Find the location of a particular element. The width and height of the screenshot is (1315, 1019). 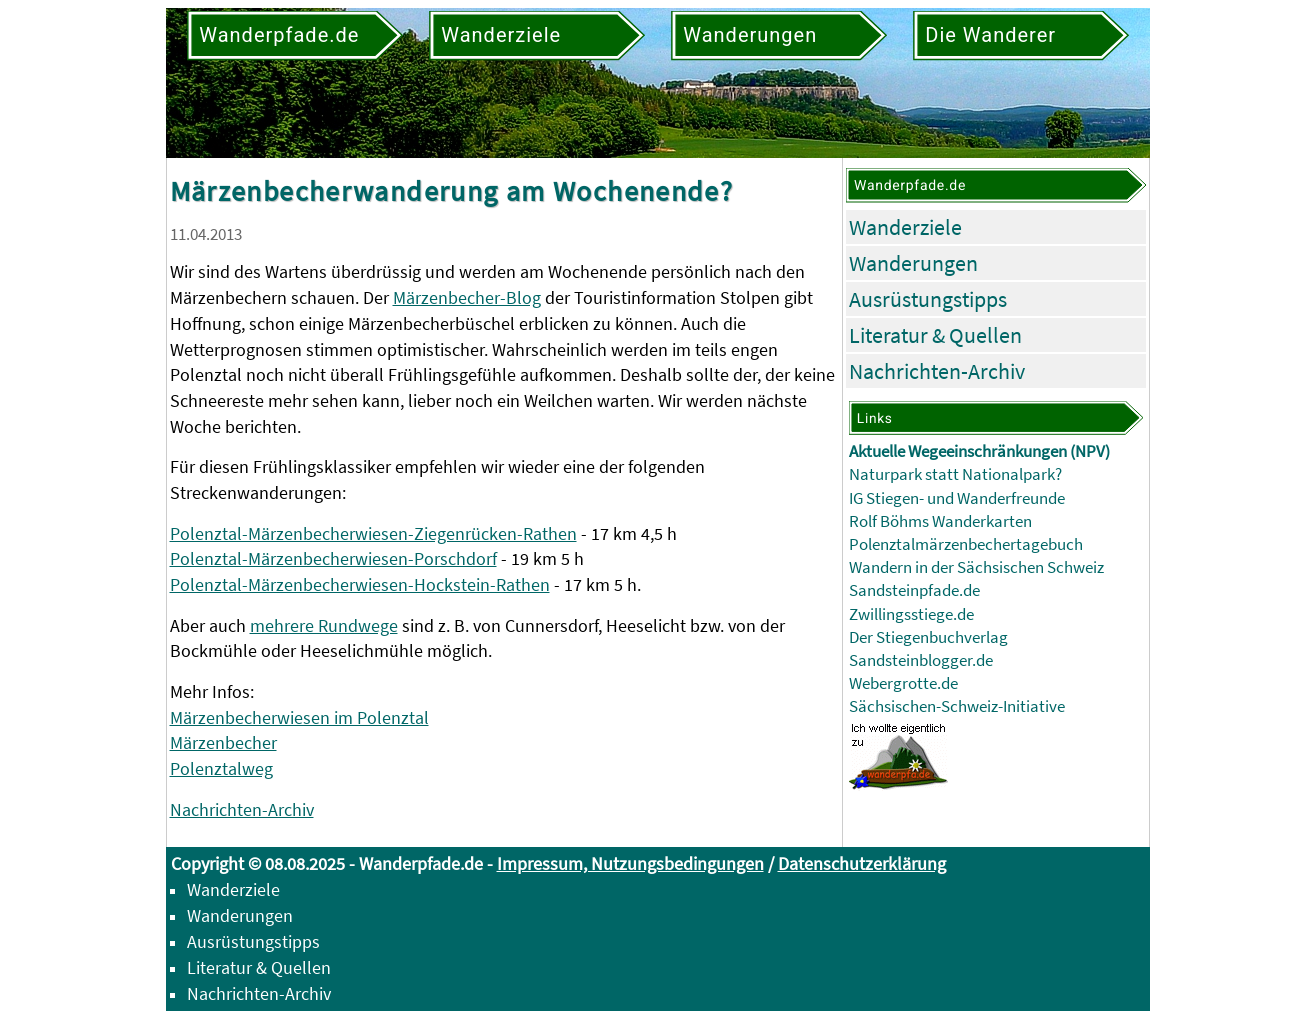

Wandern in der Sächsischen Schweiz is located at coordinates (976, 567).